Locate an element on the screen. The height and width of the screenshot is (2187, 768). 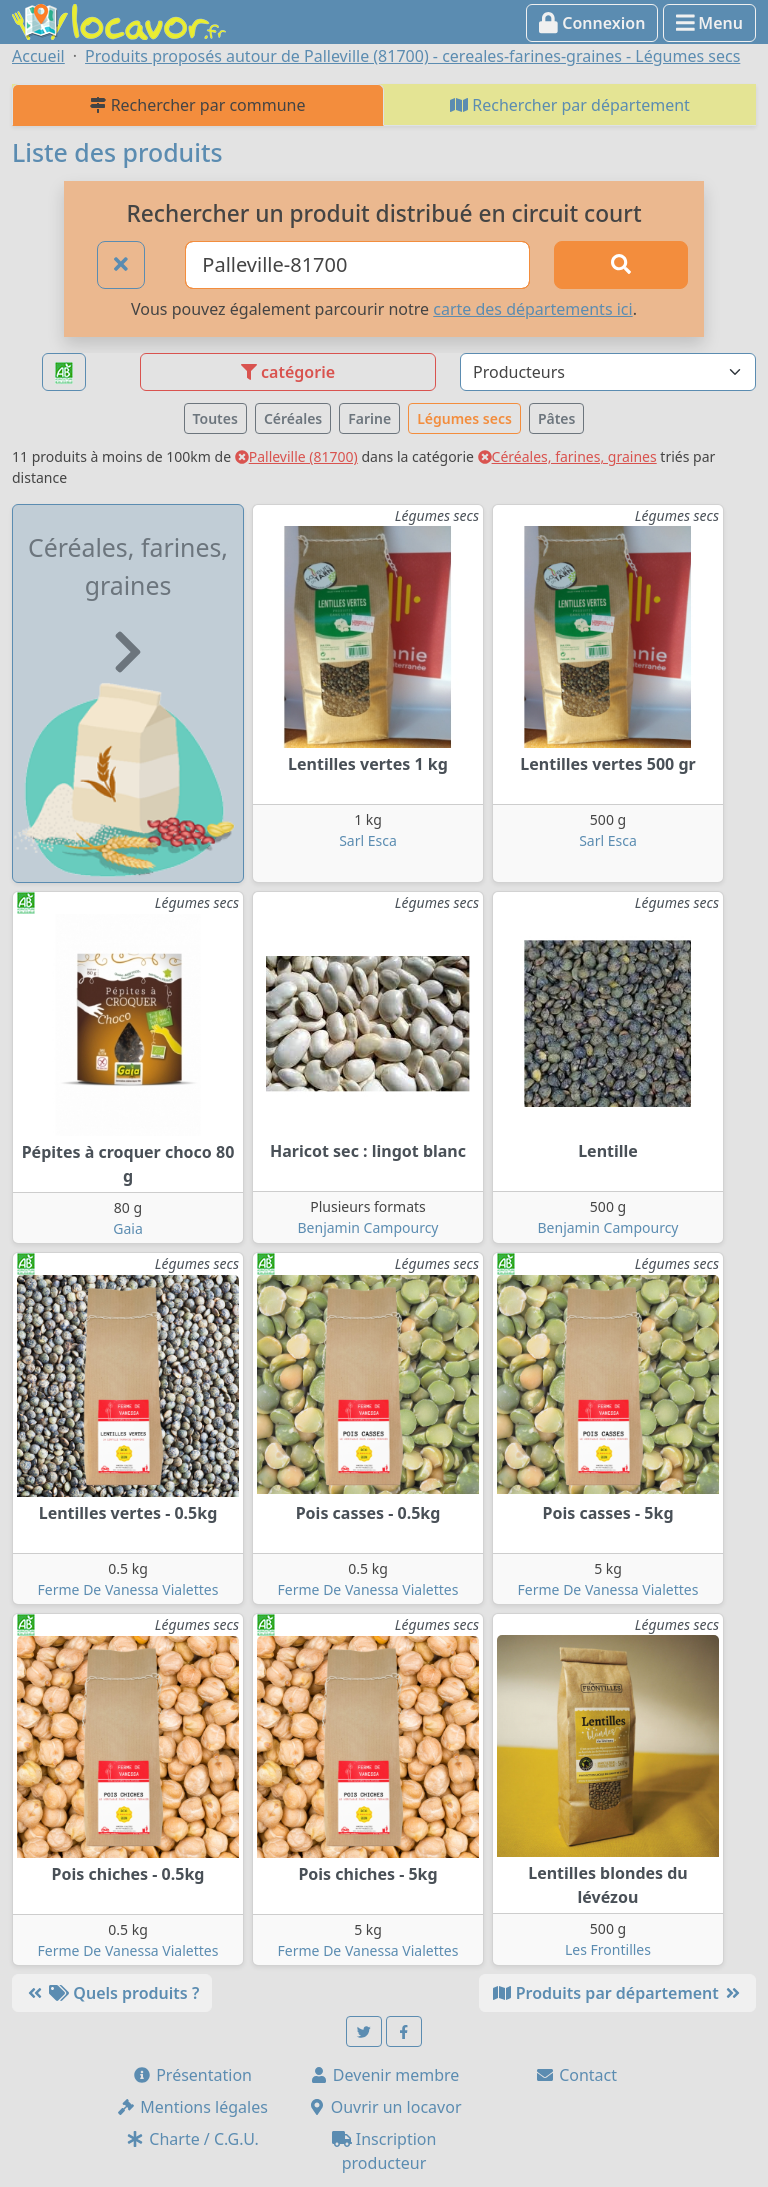
Contact is located at coordinates (576, 2075).